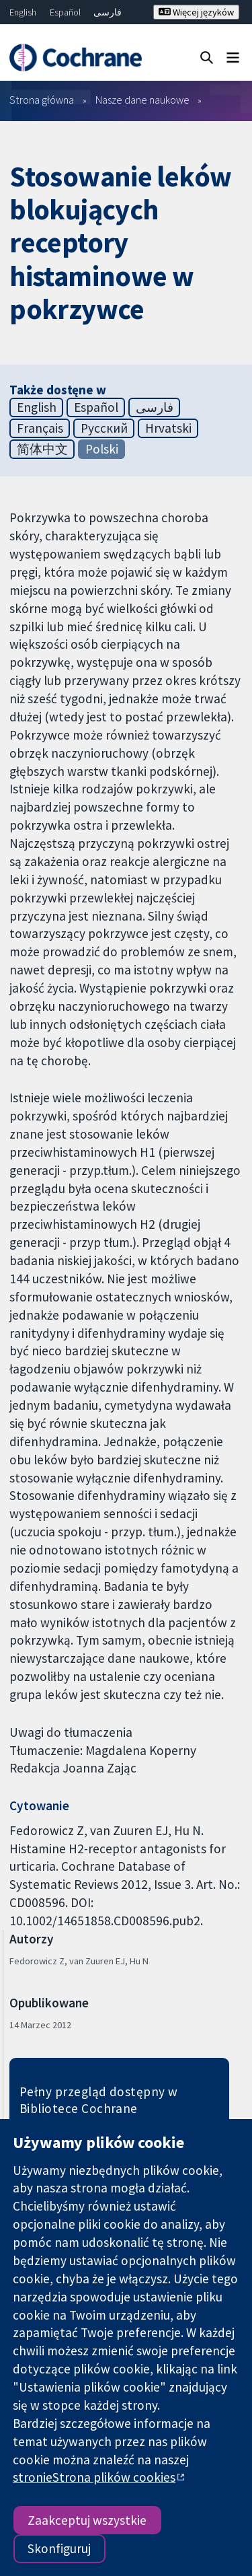 The image size is (252, 2576). I want to click on English, so click(22, 12).